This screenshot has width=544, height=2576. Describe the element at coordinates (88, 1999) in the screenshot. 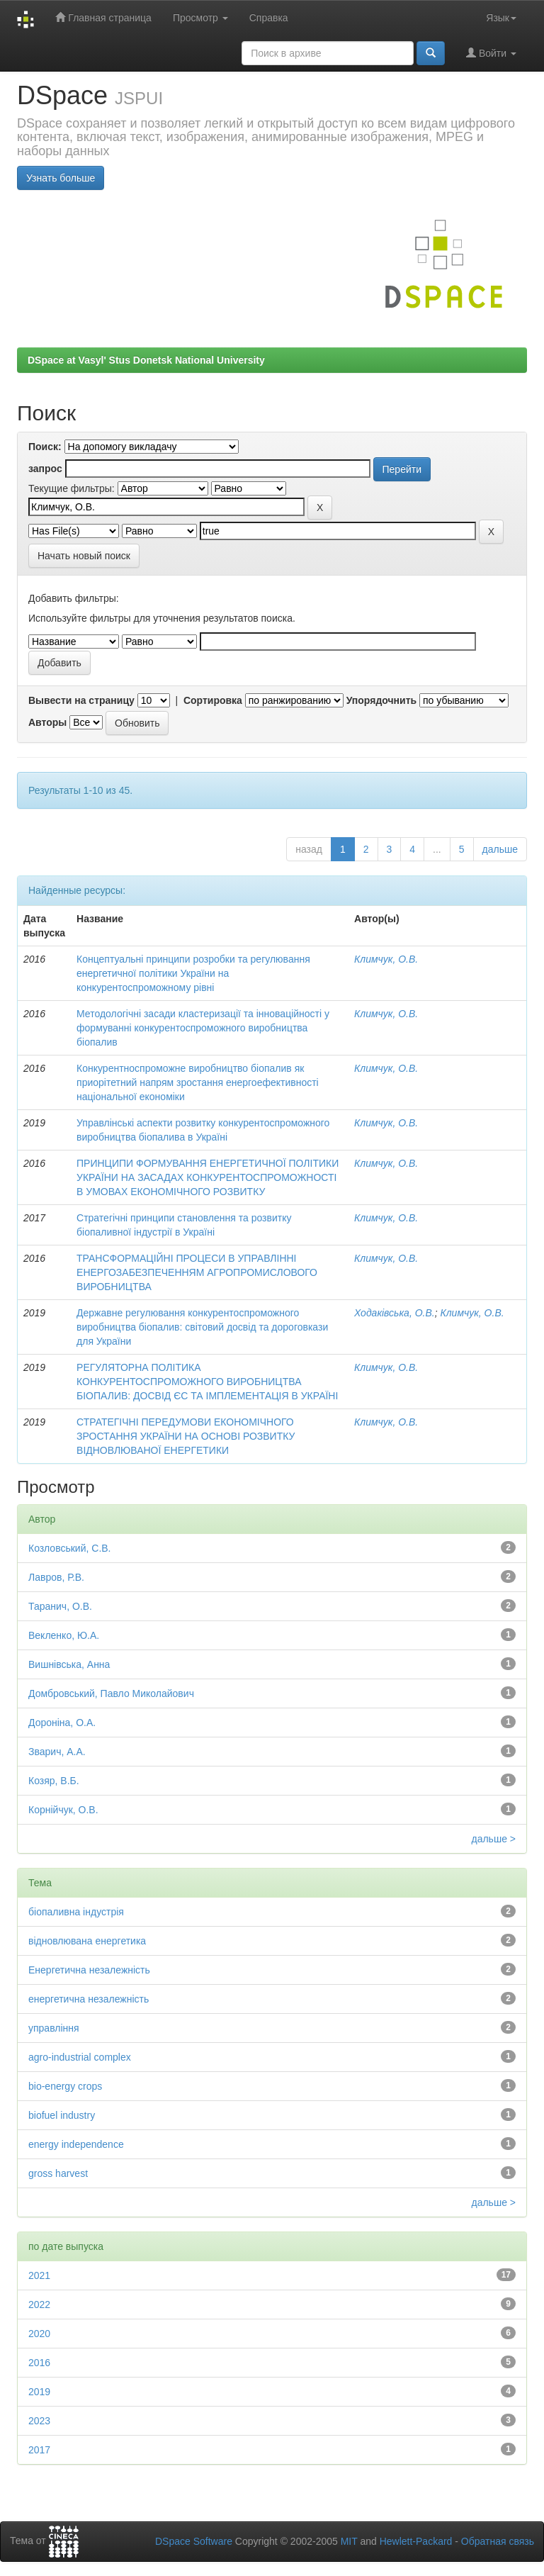

I see `енергетична незалежність` at that location.